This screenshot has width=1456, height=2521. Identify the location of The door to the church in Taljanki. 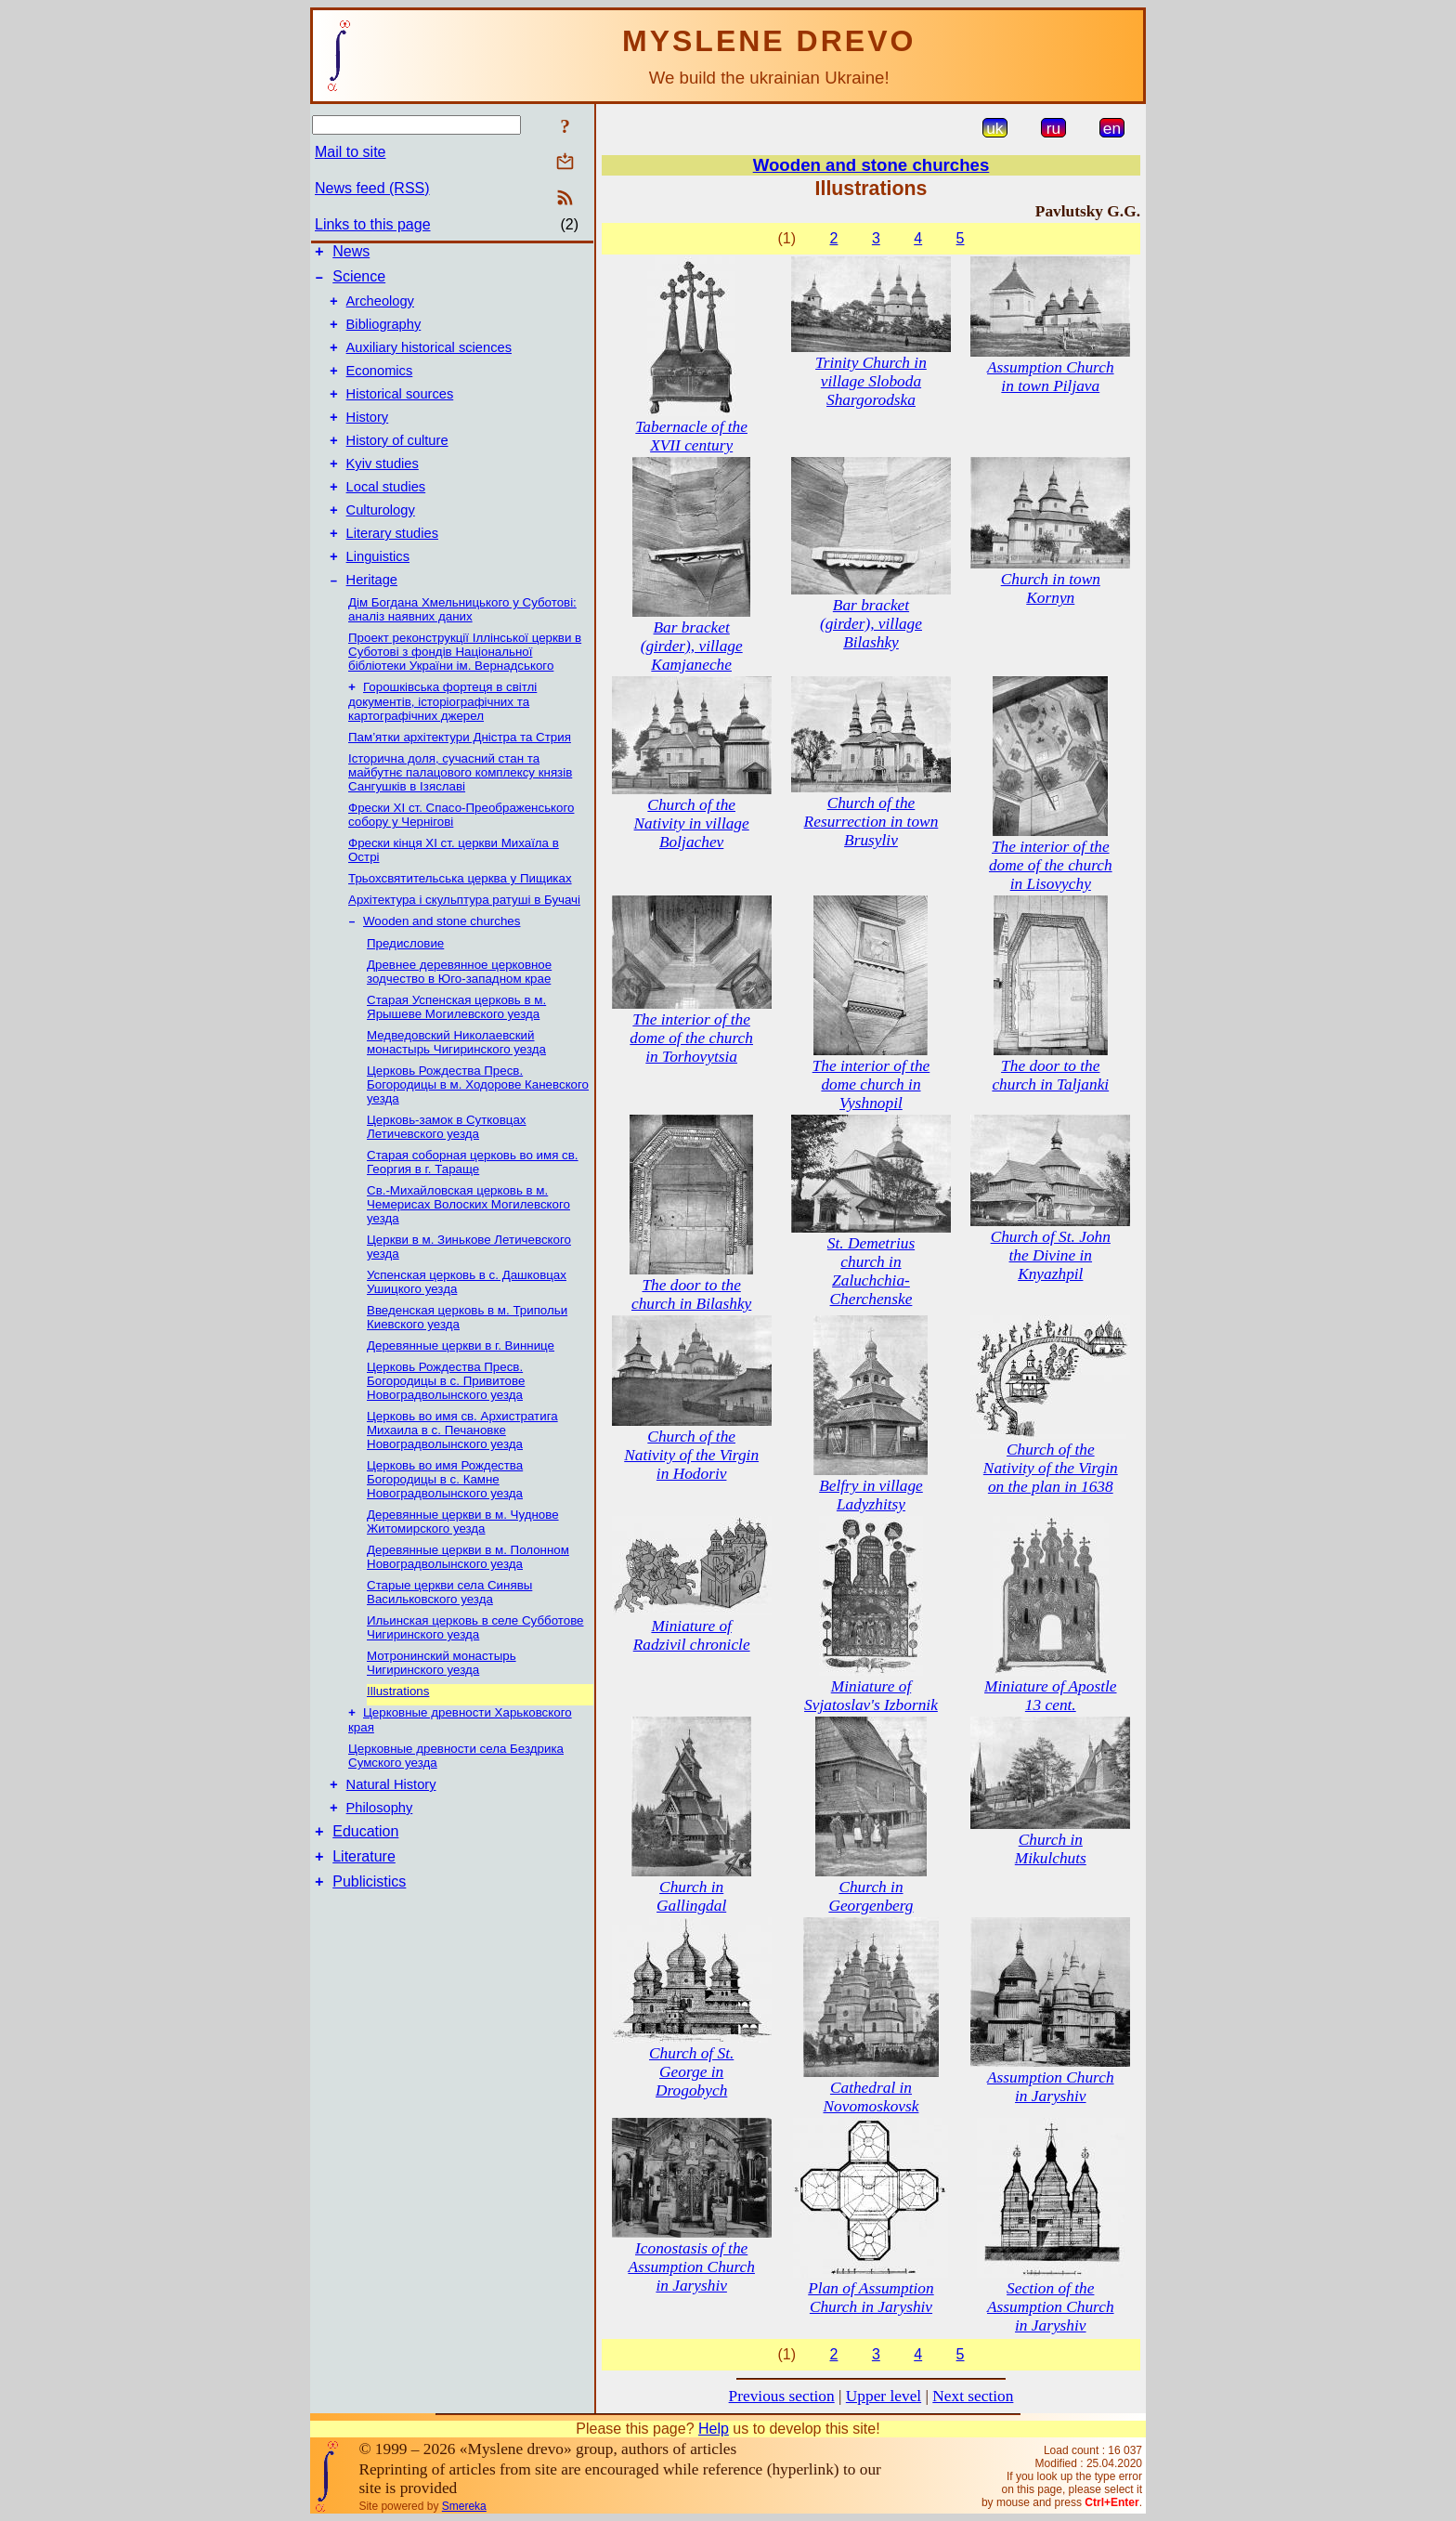
(1050, 1075).